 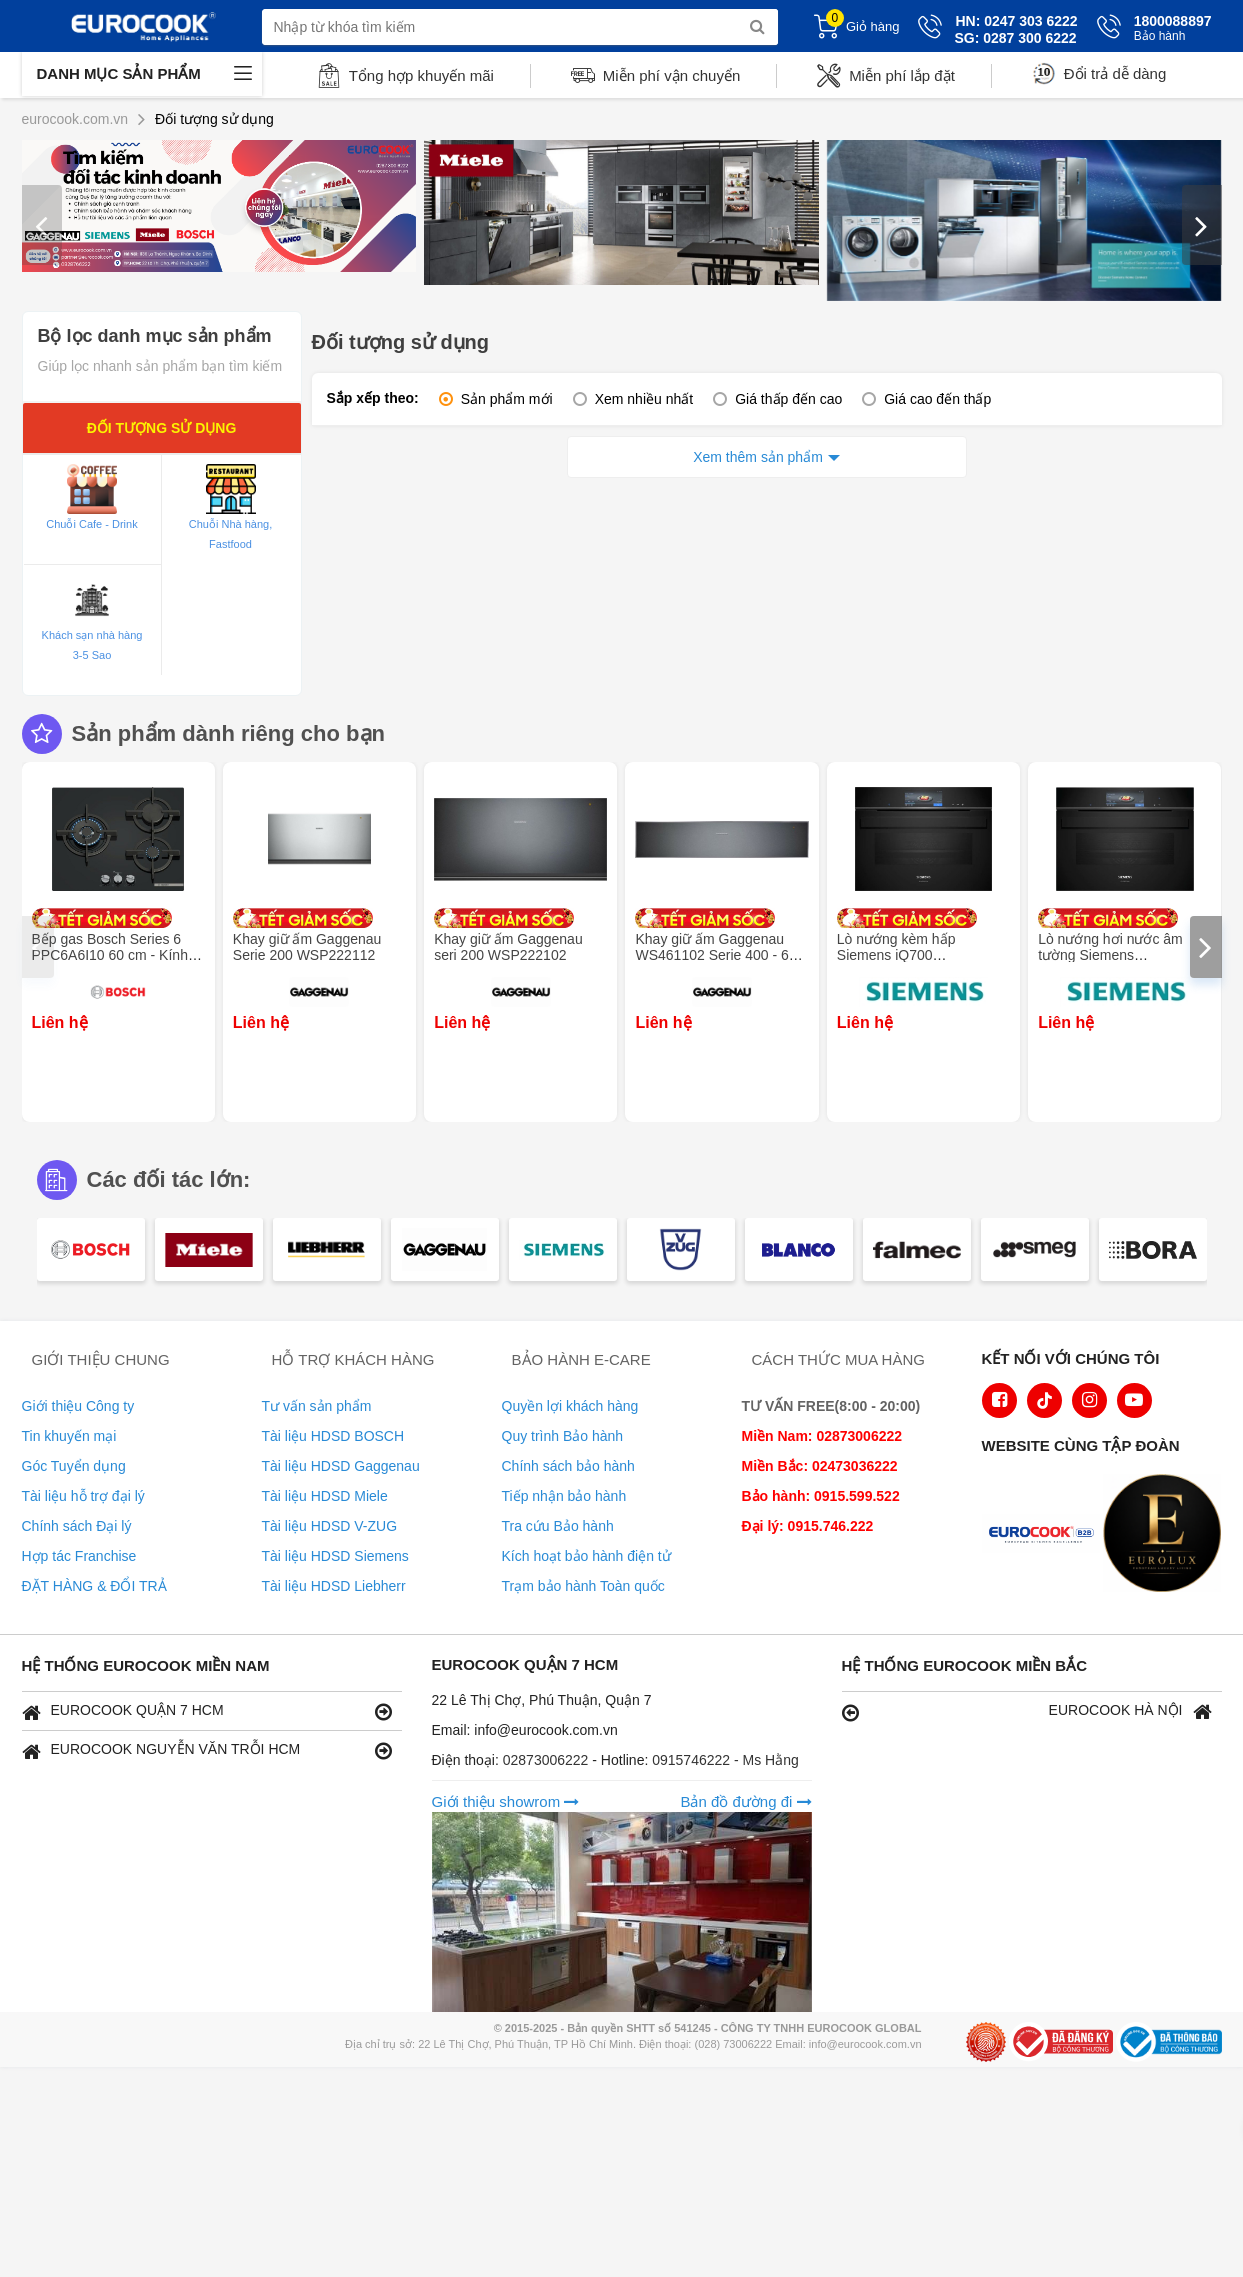 What do you see at coordinates (644, 399) in the screenshot?
I see `Xem nhiều nhất` at bounding box center [644, 399].